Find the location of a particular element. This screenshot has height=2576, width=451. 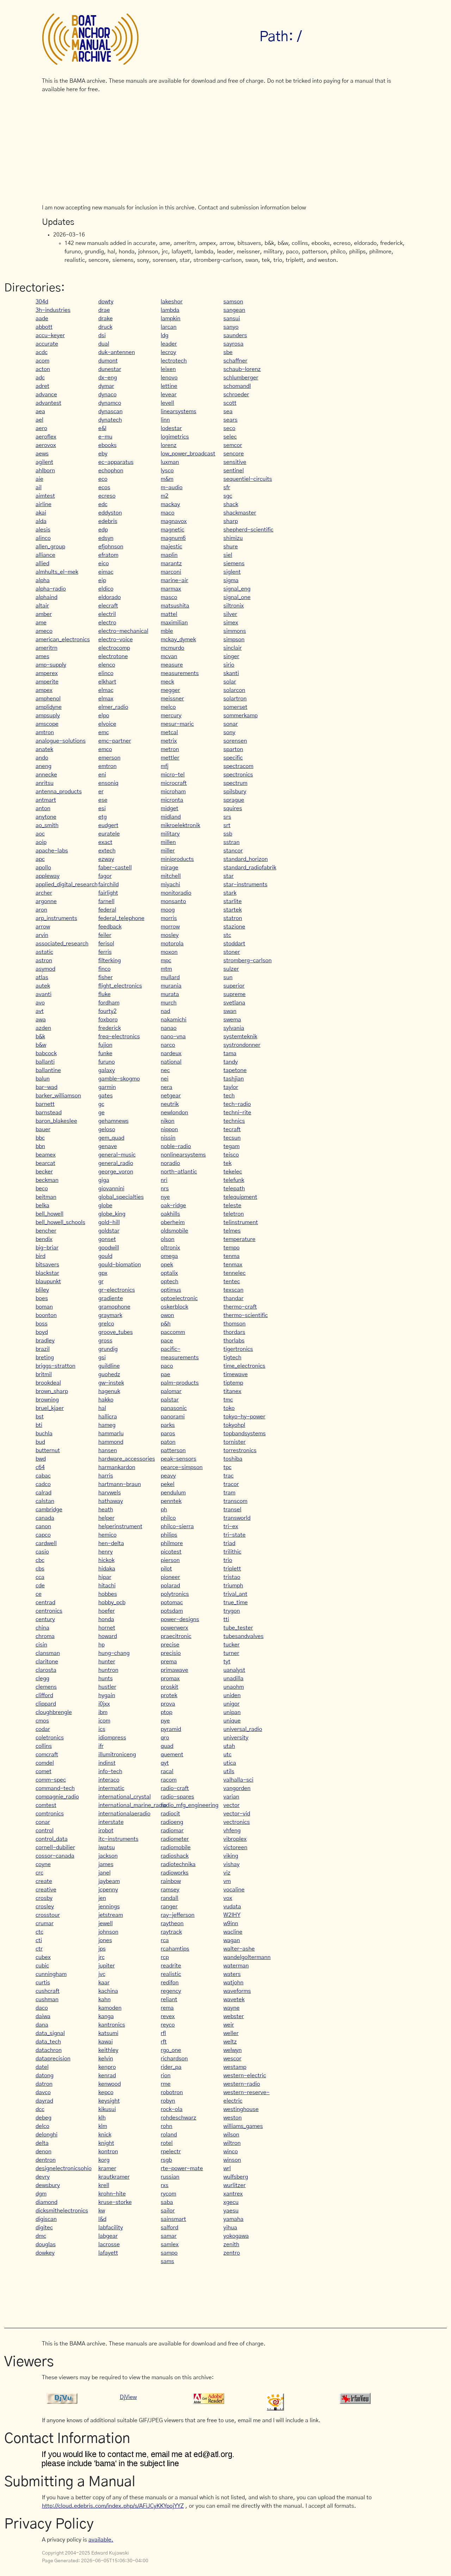

microham is located at coordinates (173, 791).